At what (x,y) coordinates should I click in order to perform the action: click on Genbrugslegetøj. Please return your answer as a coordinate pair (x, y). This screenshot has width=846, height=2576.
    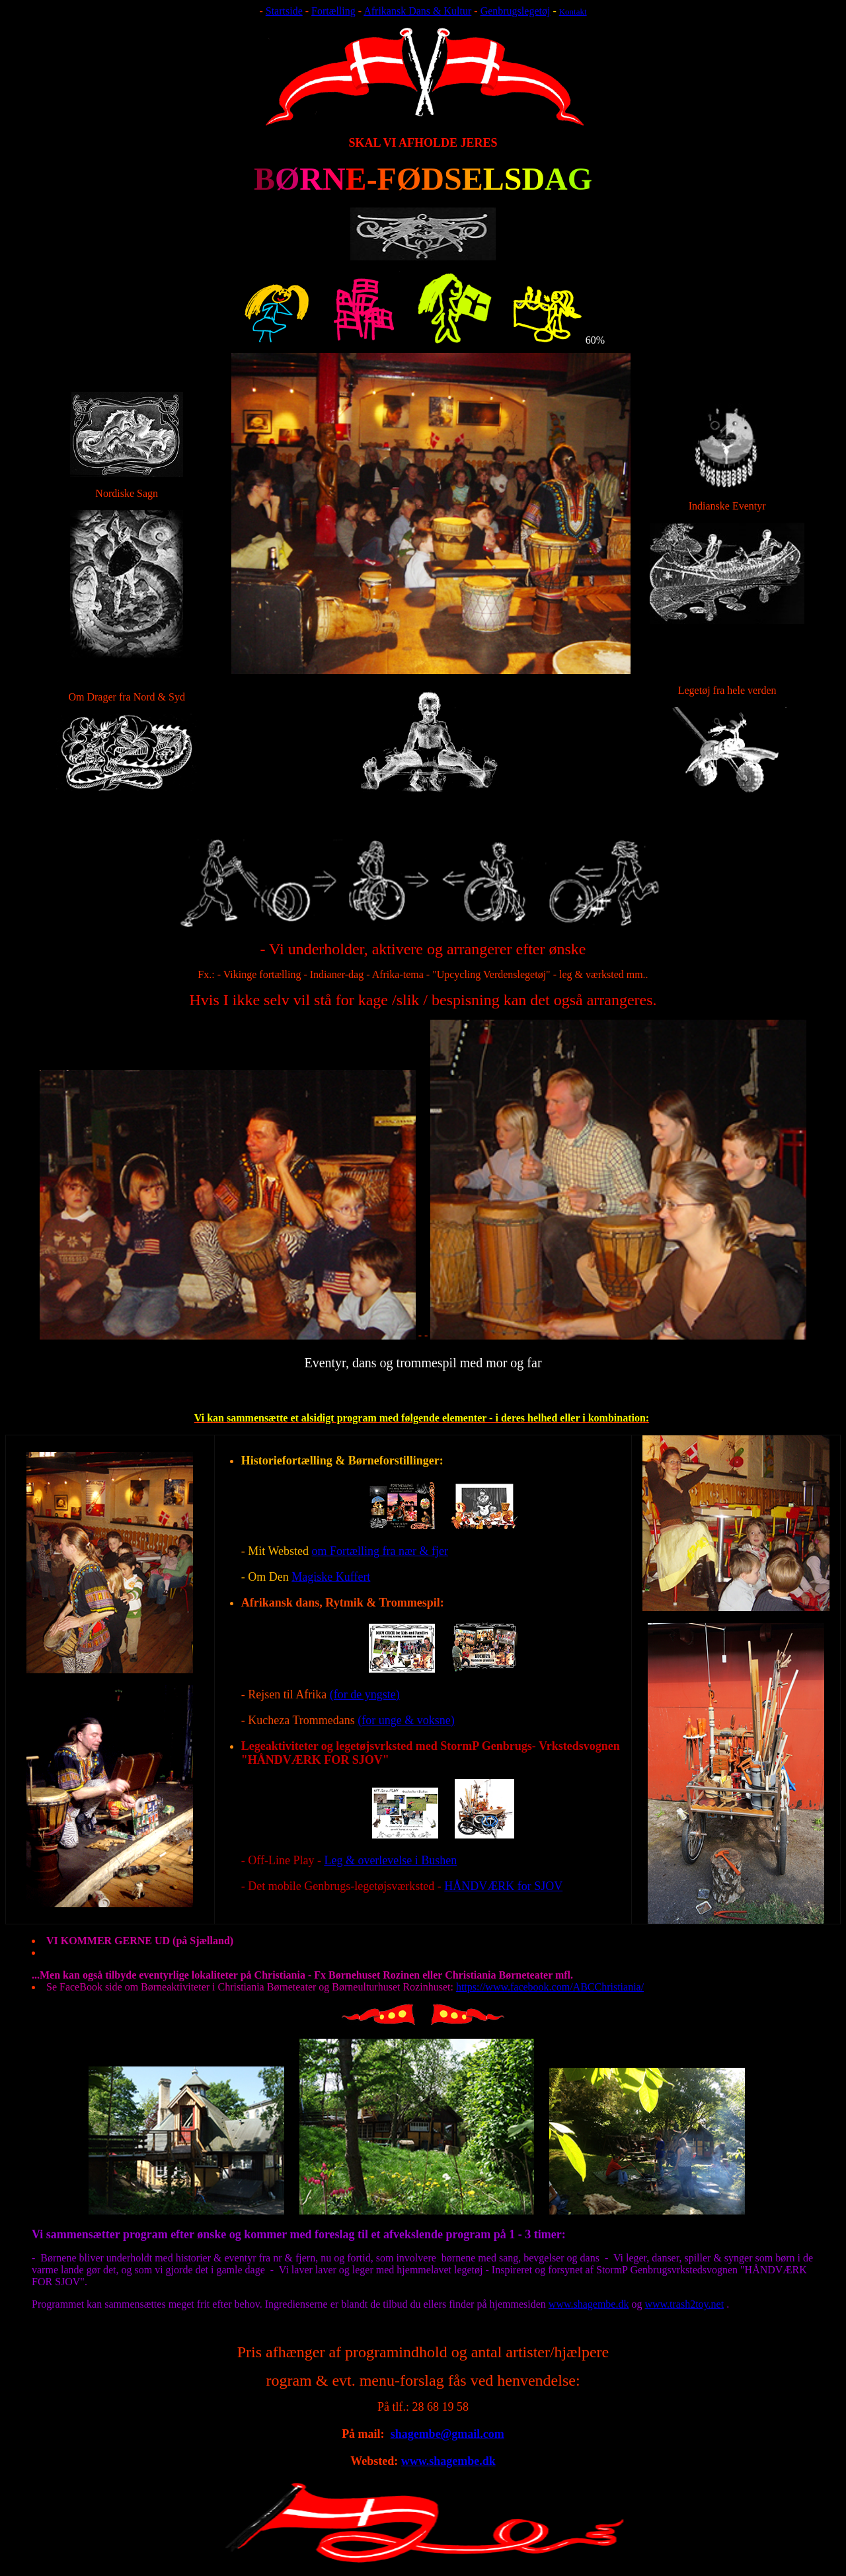
    Looking at the image, I should click on (516, 11).